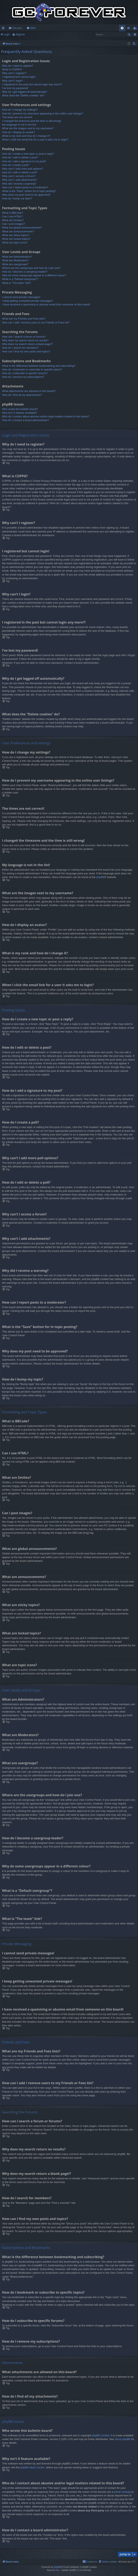 This screenshot has width=138, height=2576. I want to click on What does the “Delete cookies” do?, so click(23, 95).